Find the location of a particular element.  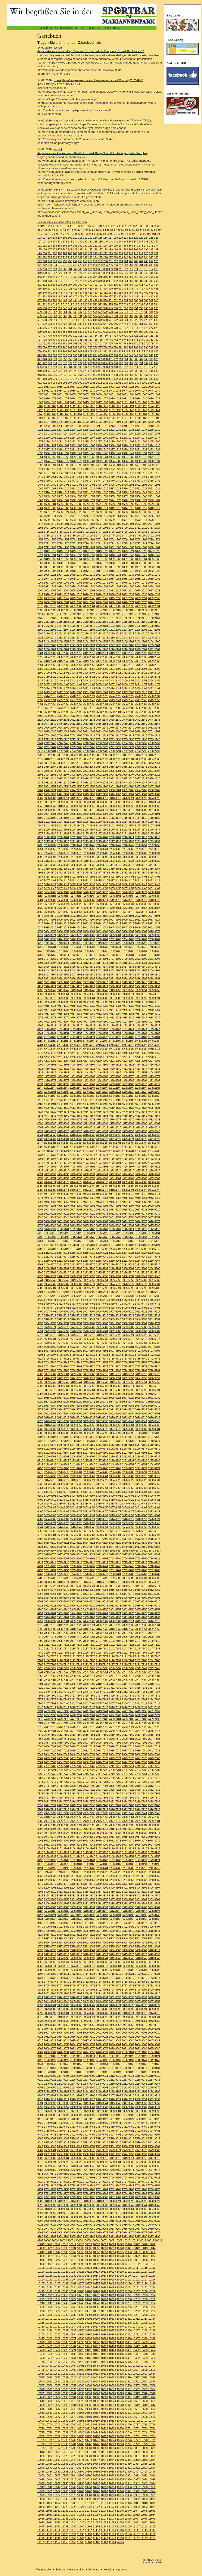

484 is located at coordinates (146, 296).